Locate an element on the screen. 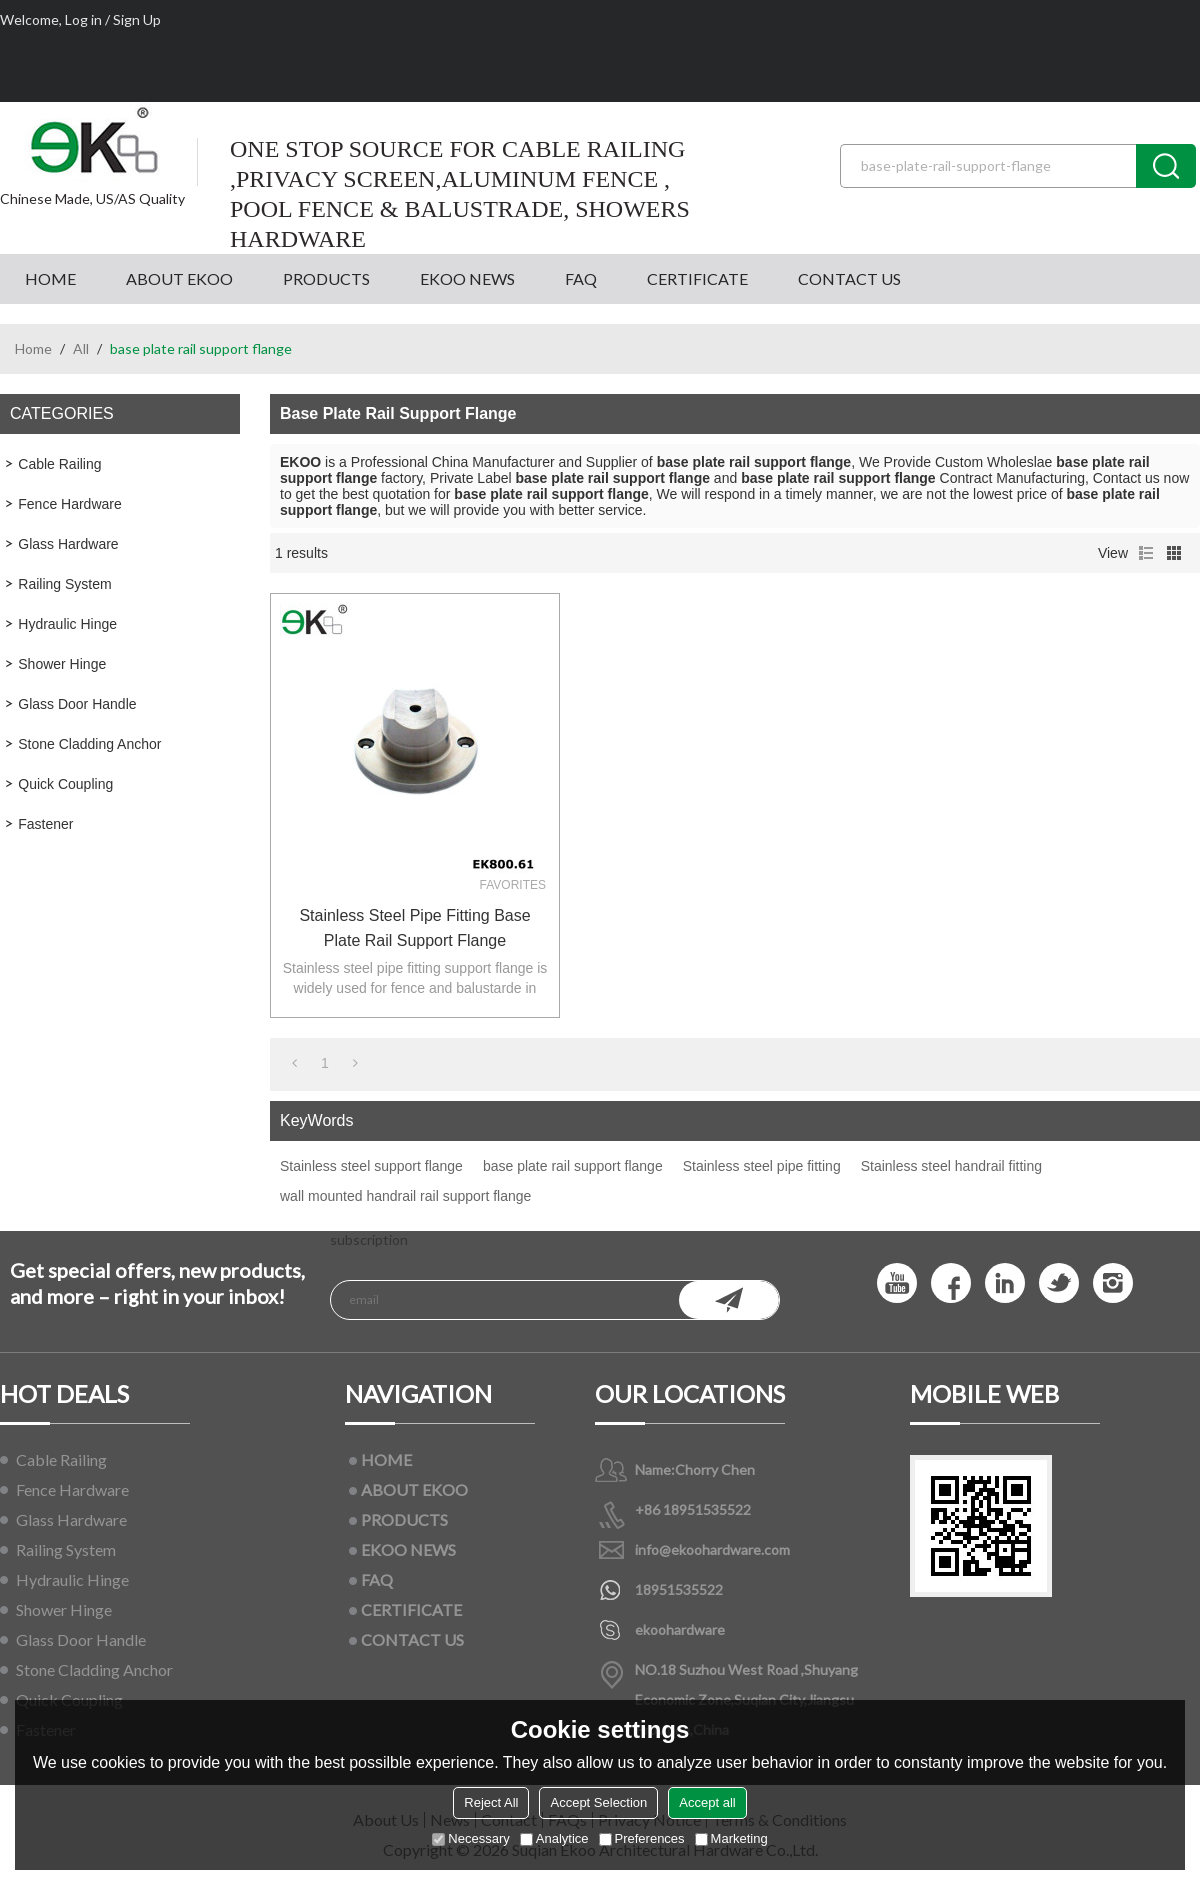  base plate rail support flange is located at coordinates (573, 1166).